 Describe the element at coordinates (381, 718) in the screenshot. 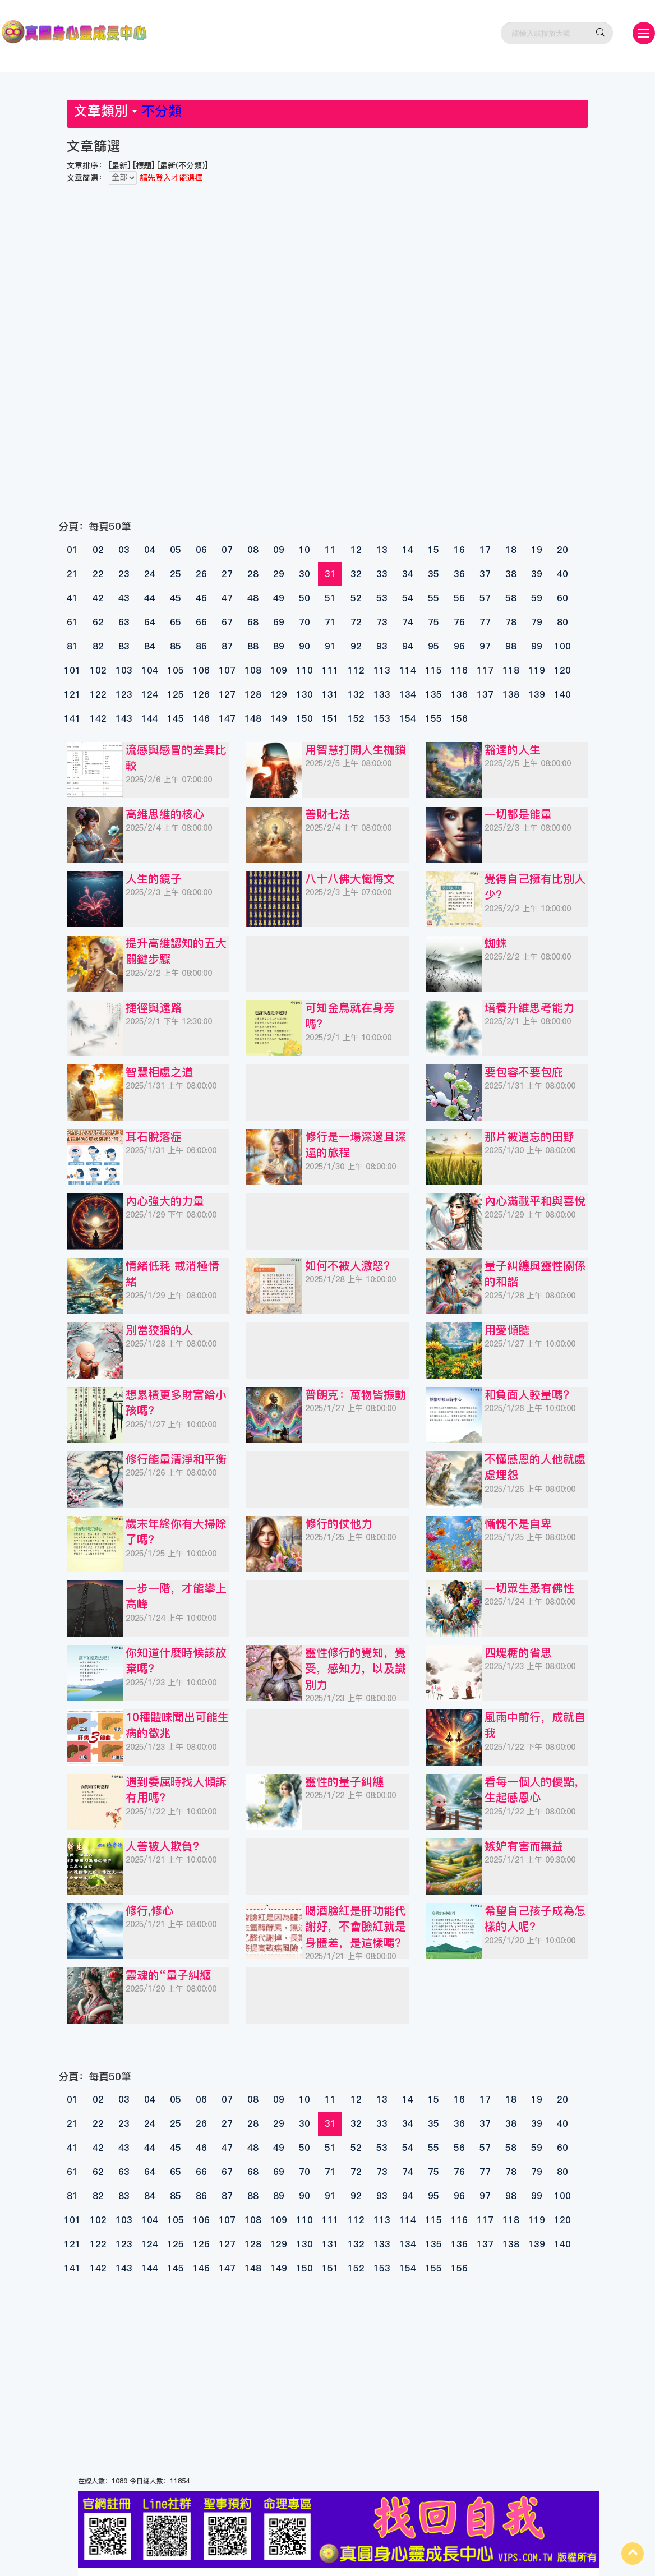

I see `153` at that location.